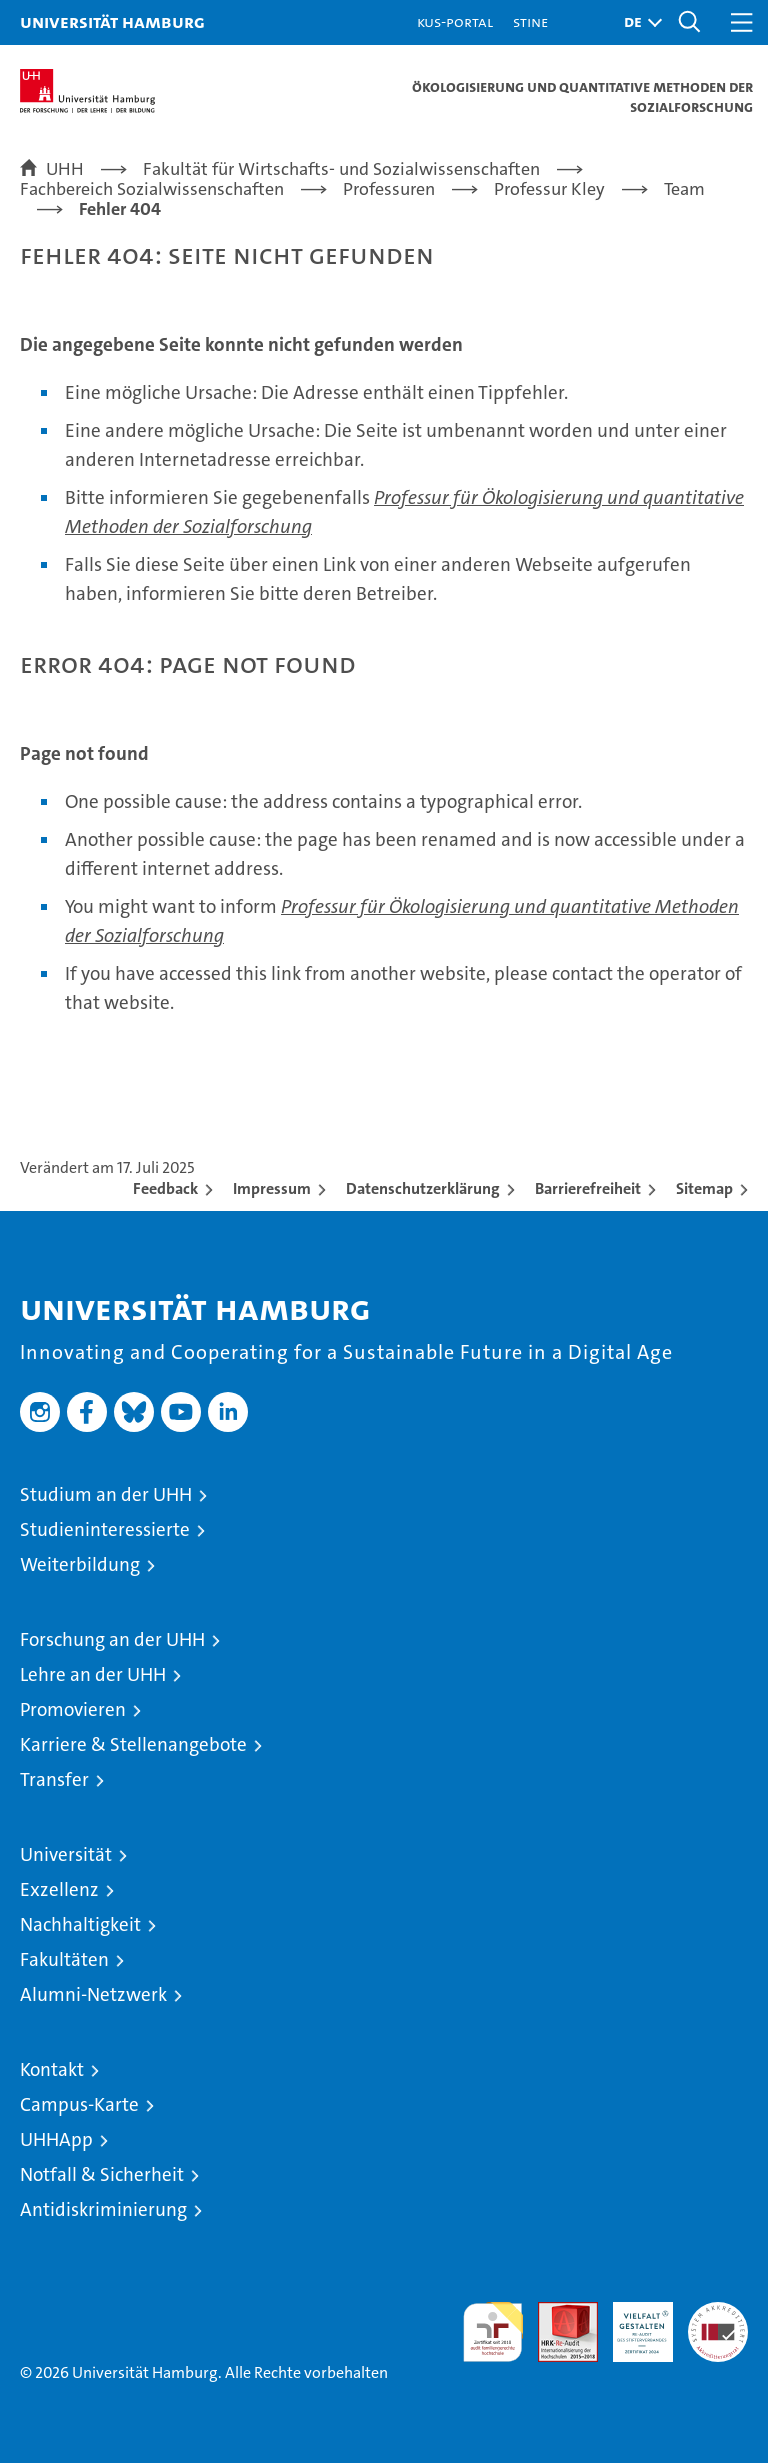 This screenshot has height=2463, width=768. What do you see at coordinates (638, 22) in the screenshot?
I see `[button]` at bounding box center [638, 22].